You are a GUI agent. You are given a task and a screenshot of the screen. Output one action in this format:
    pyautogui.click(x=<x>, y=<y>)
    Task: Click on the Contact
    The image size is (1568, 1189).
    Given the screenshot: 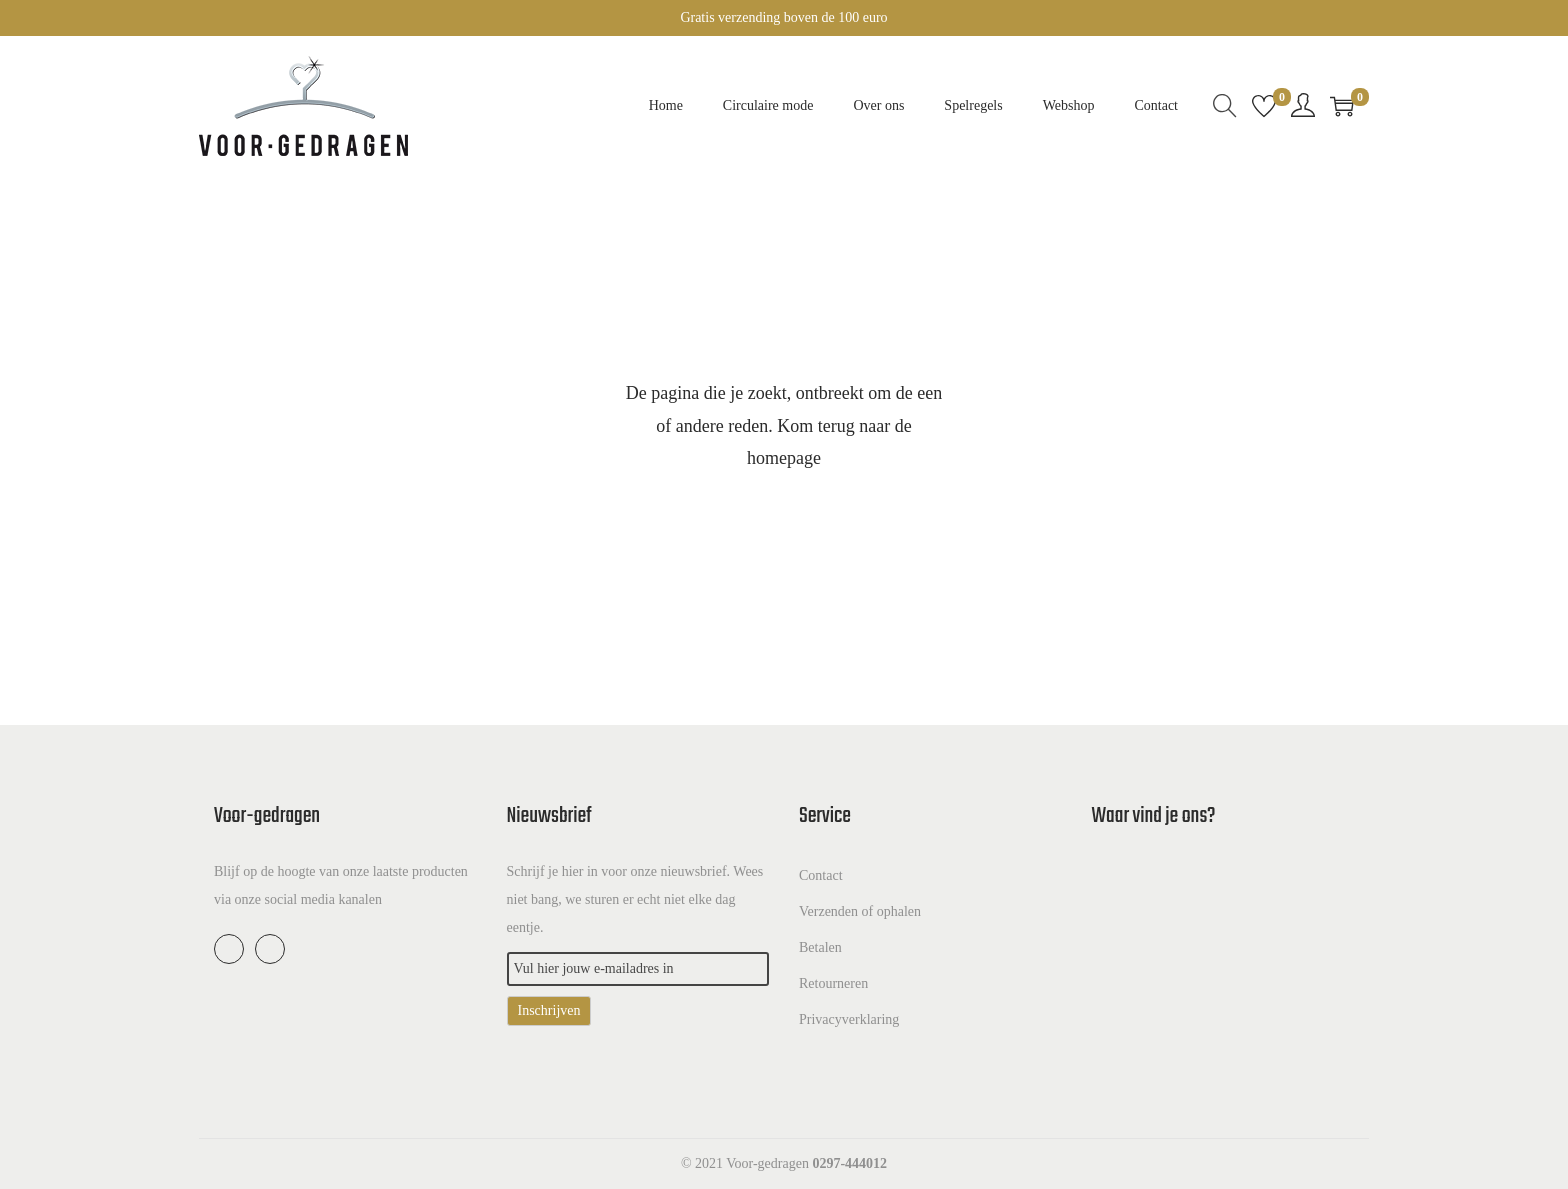 What is the action you would take?
    pyautogui.click(x=821, y=875)
    